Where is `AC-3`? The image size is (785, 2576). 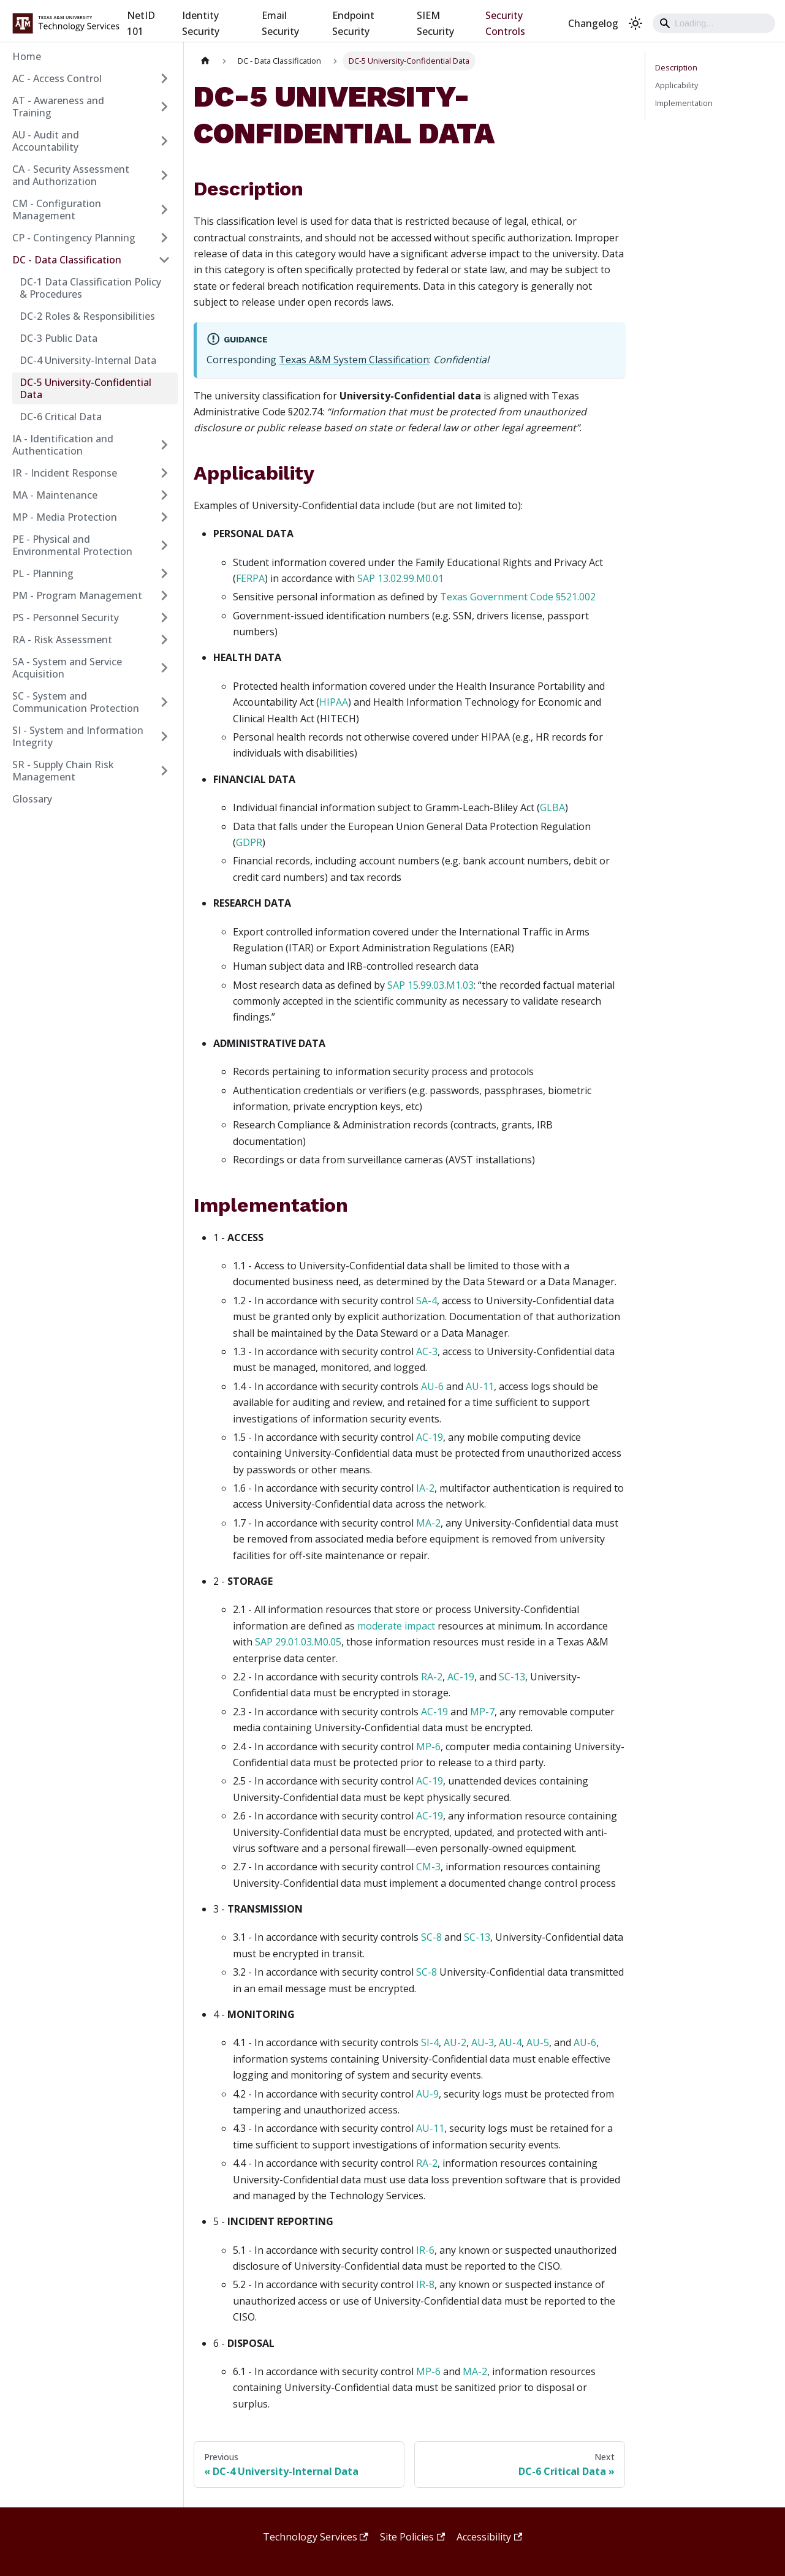 AC-3 is located at coordinates (427, 1351).